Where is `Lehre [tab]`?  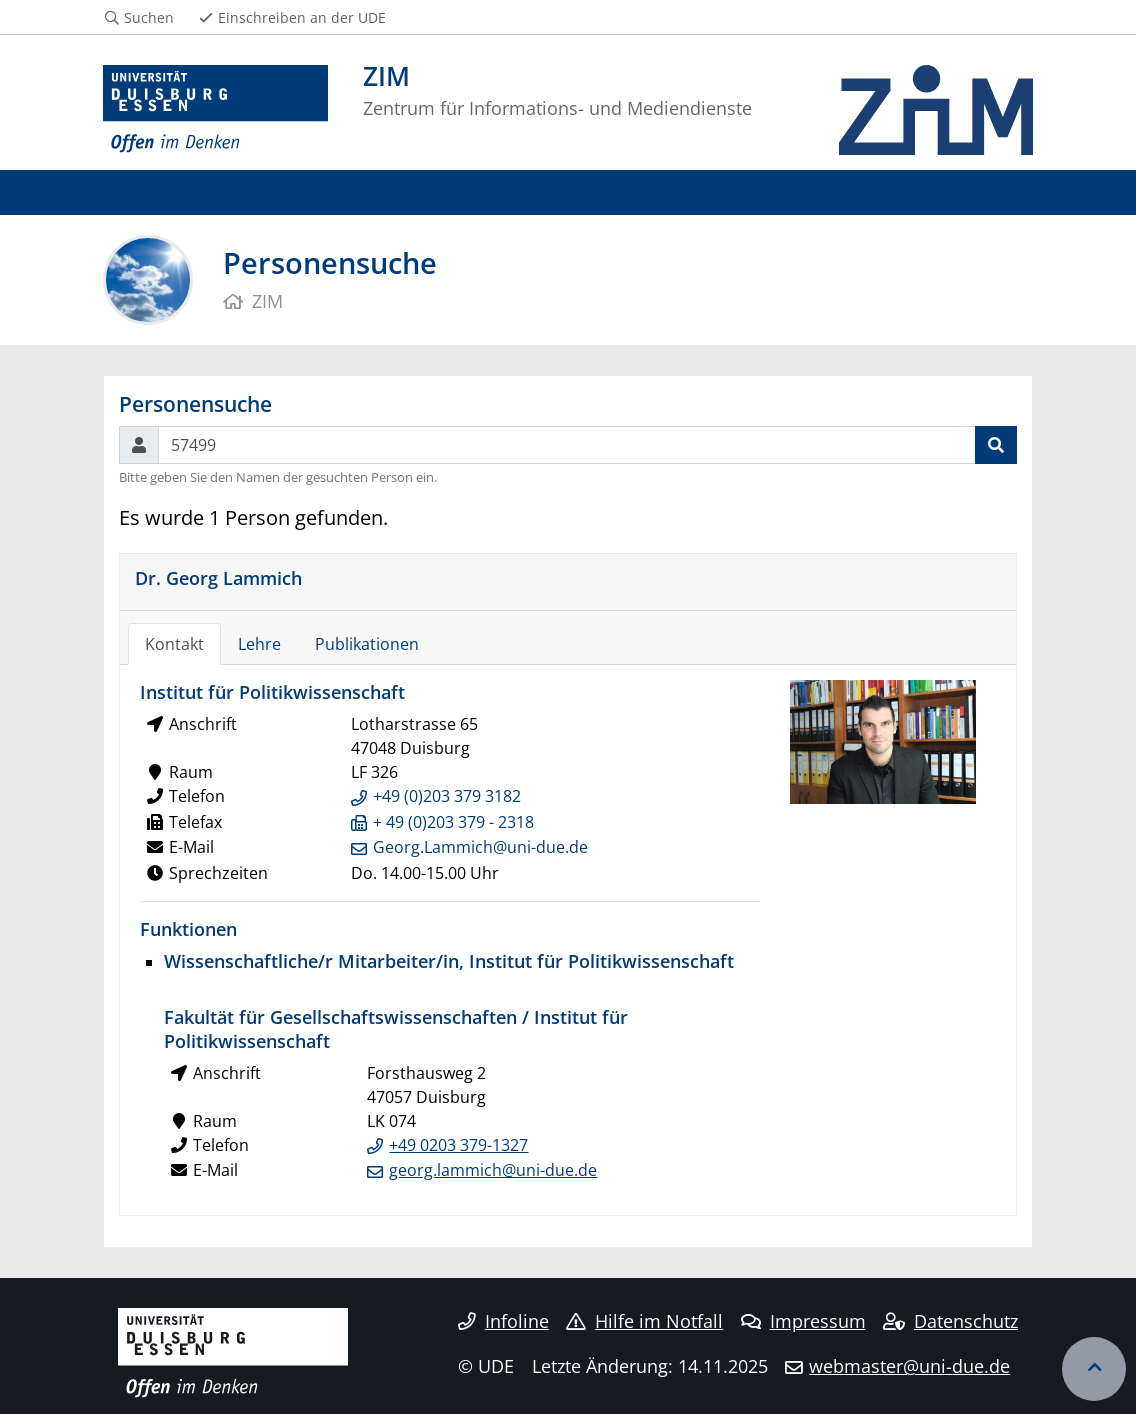
Lehre [tab] is located at coordinates (259, 644).